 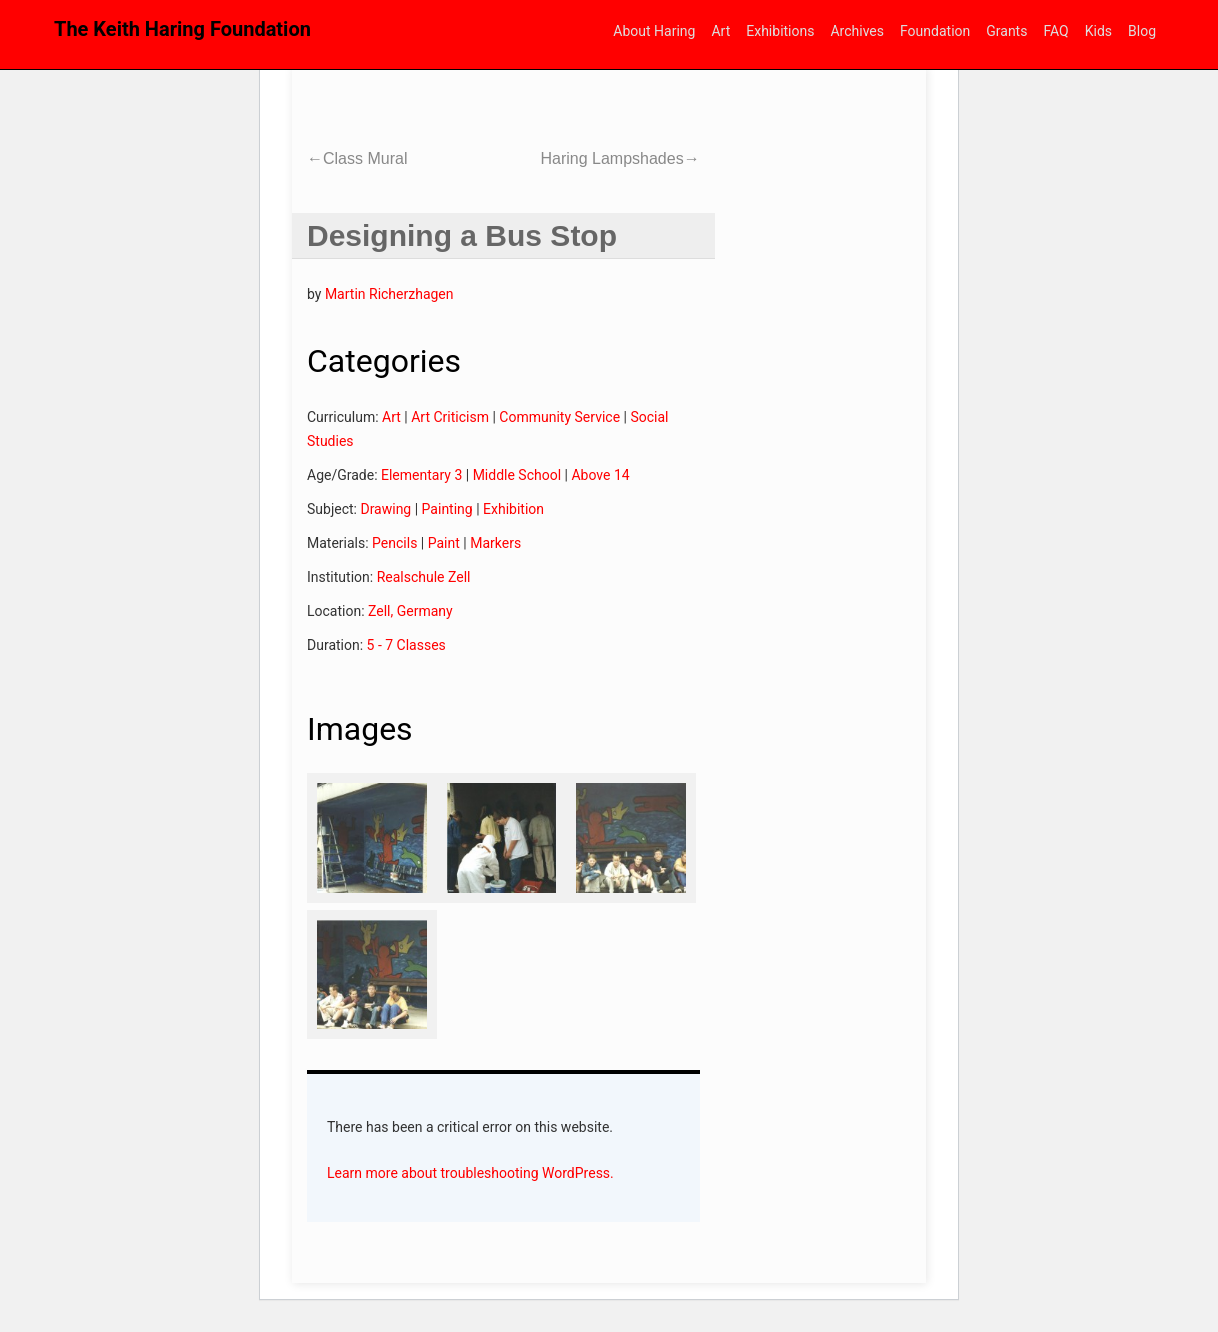 I want to click on Pencils, so click(x=394, y=543).